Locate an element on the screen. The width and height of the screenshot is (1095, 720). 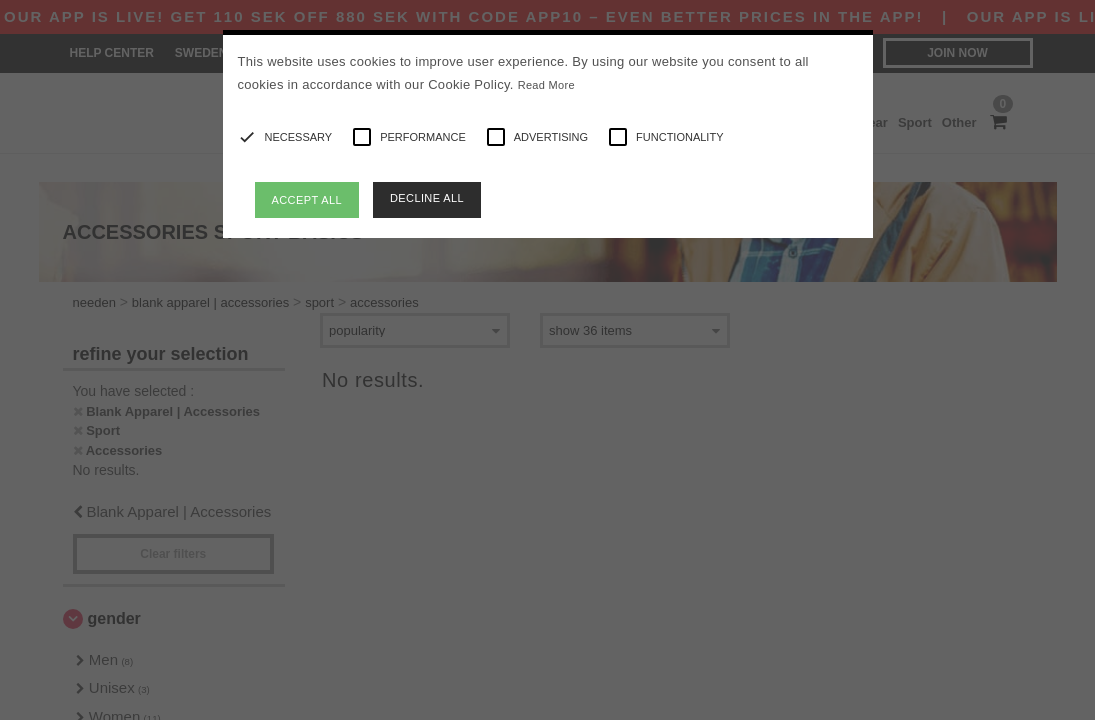
Read More is located at coordinates (546, 85).